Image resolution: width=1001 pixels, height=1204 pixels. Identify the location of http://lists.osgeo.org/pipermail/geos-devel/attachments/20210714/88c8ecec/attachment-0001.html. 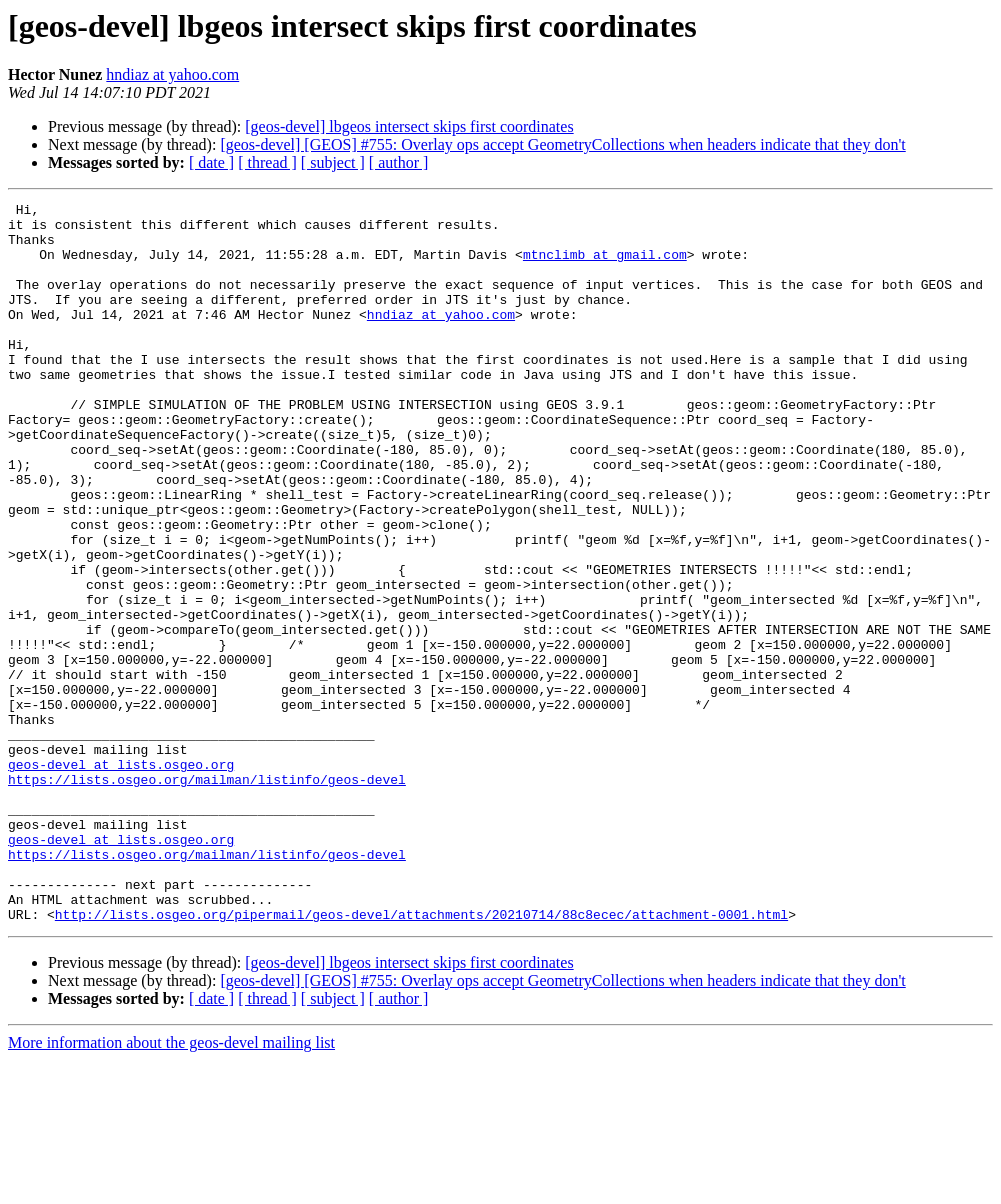
(421, 1058).